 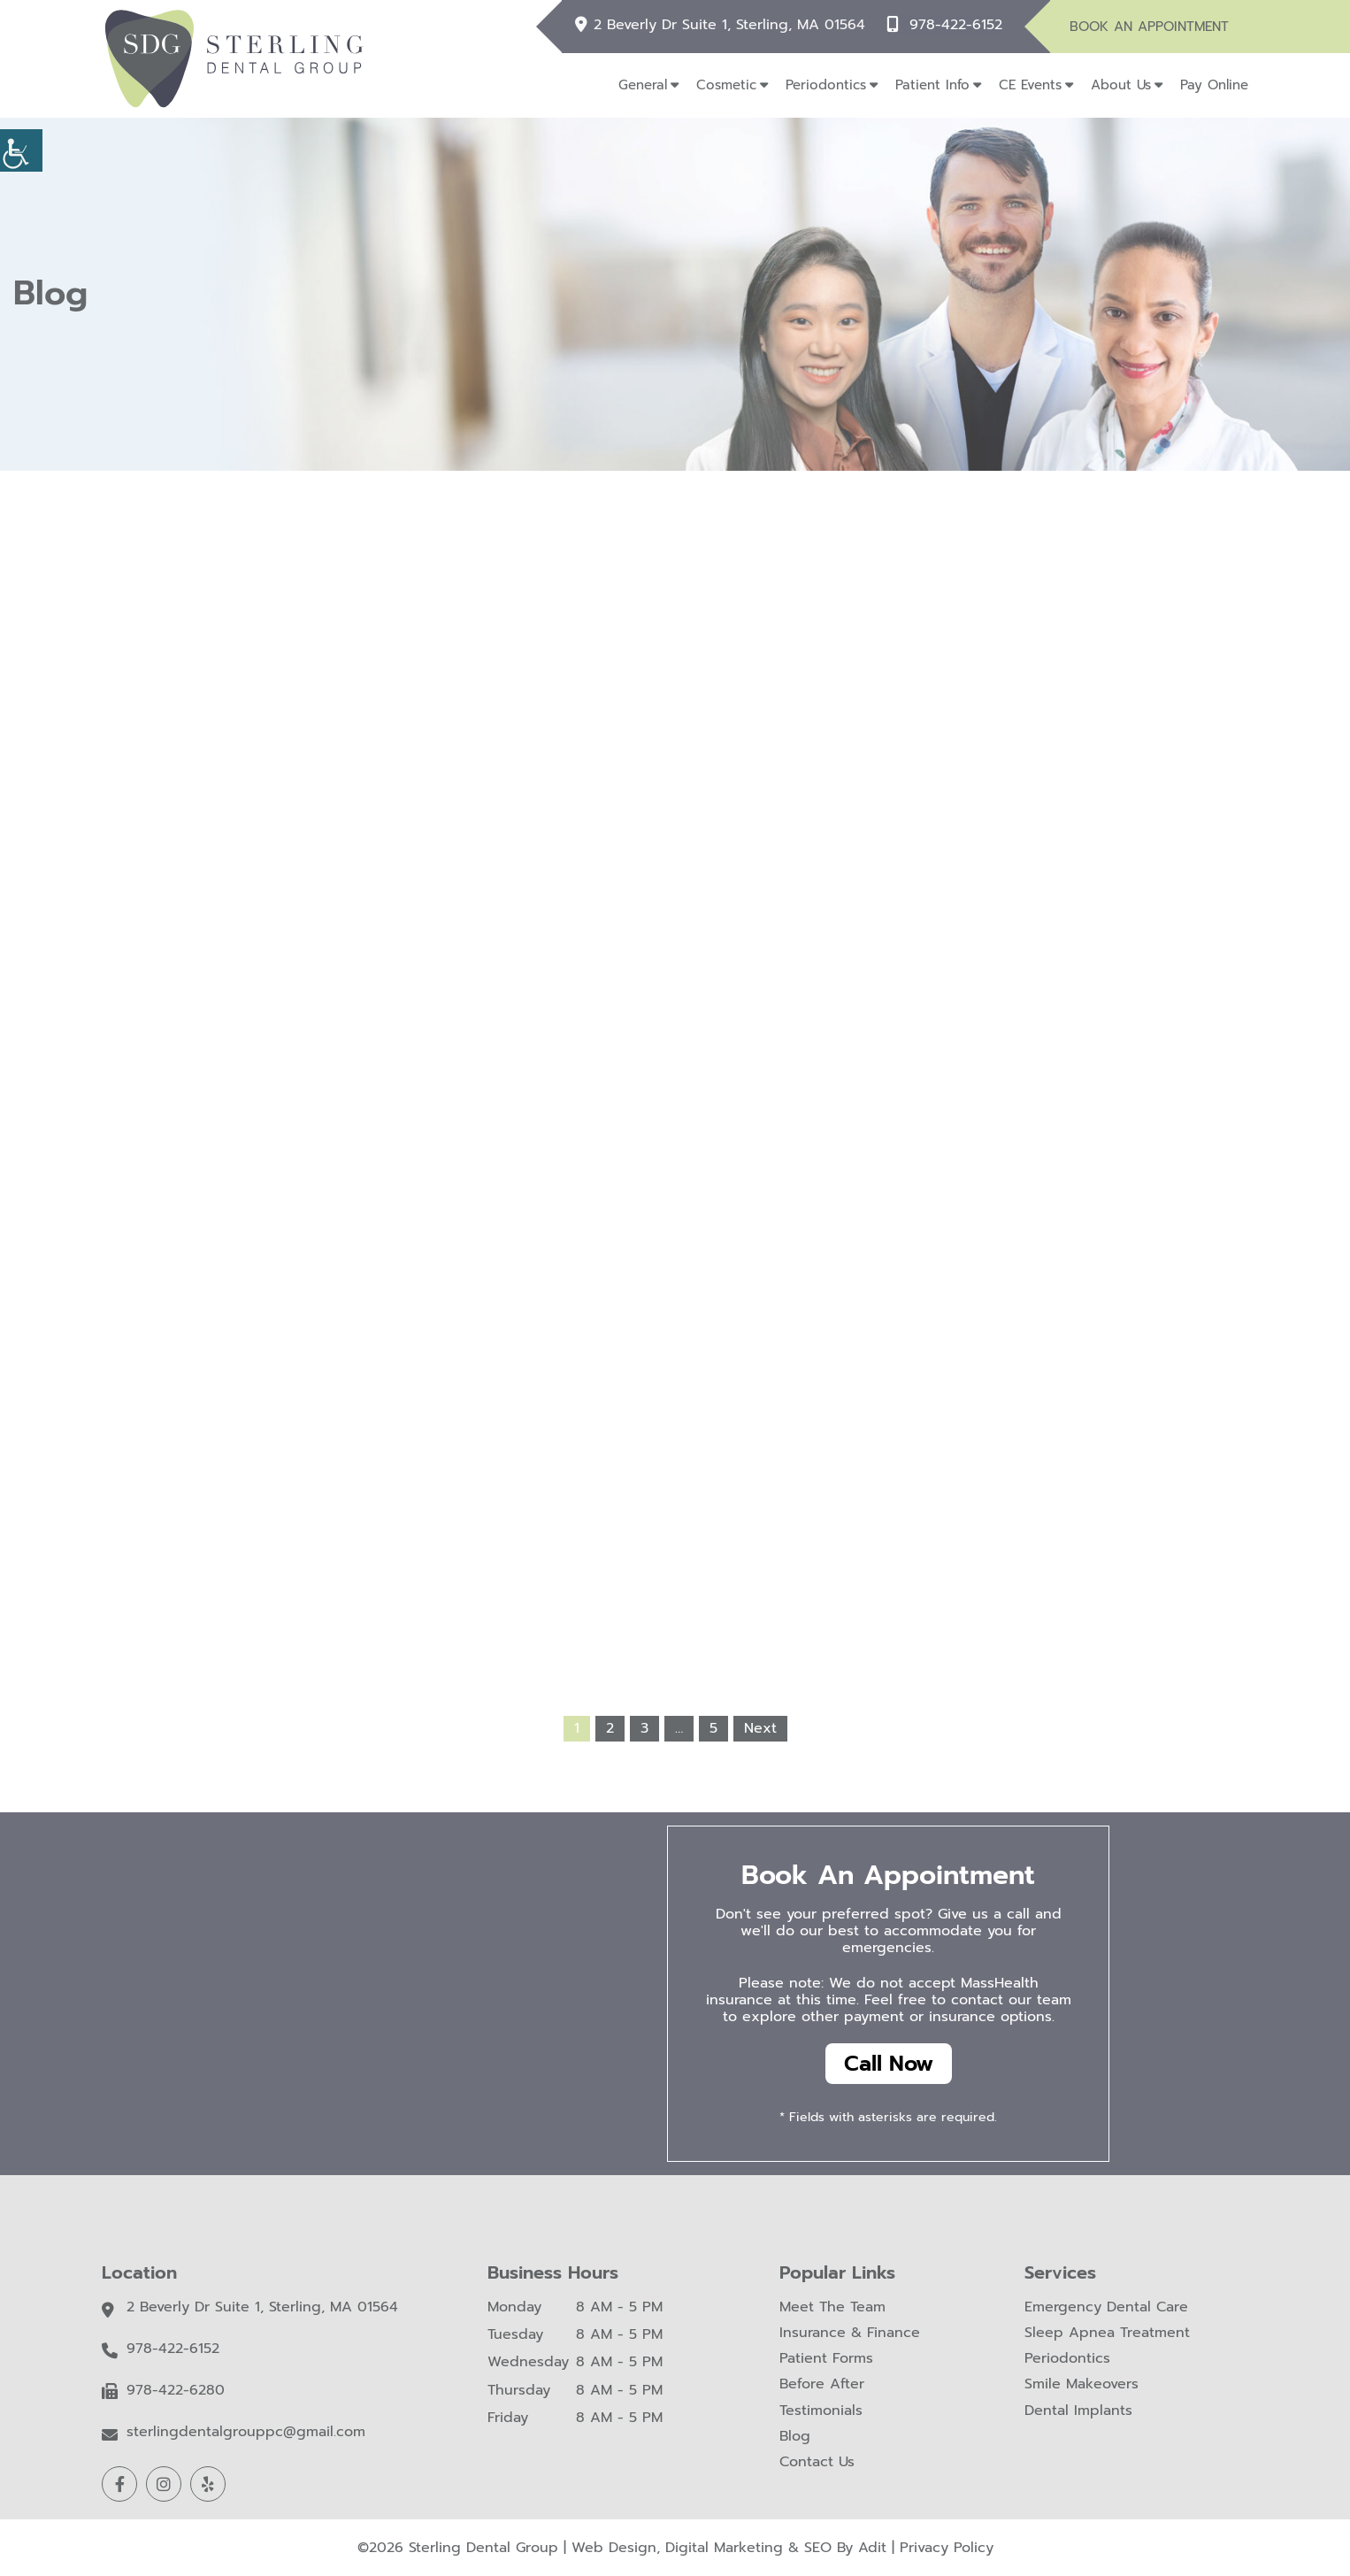 What do you see at coordinates (1030, 85) in the screenshot?
I see `CE Events` at bounding box center [1030, 85].